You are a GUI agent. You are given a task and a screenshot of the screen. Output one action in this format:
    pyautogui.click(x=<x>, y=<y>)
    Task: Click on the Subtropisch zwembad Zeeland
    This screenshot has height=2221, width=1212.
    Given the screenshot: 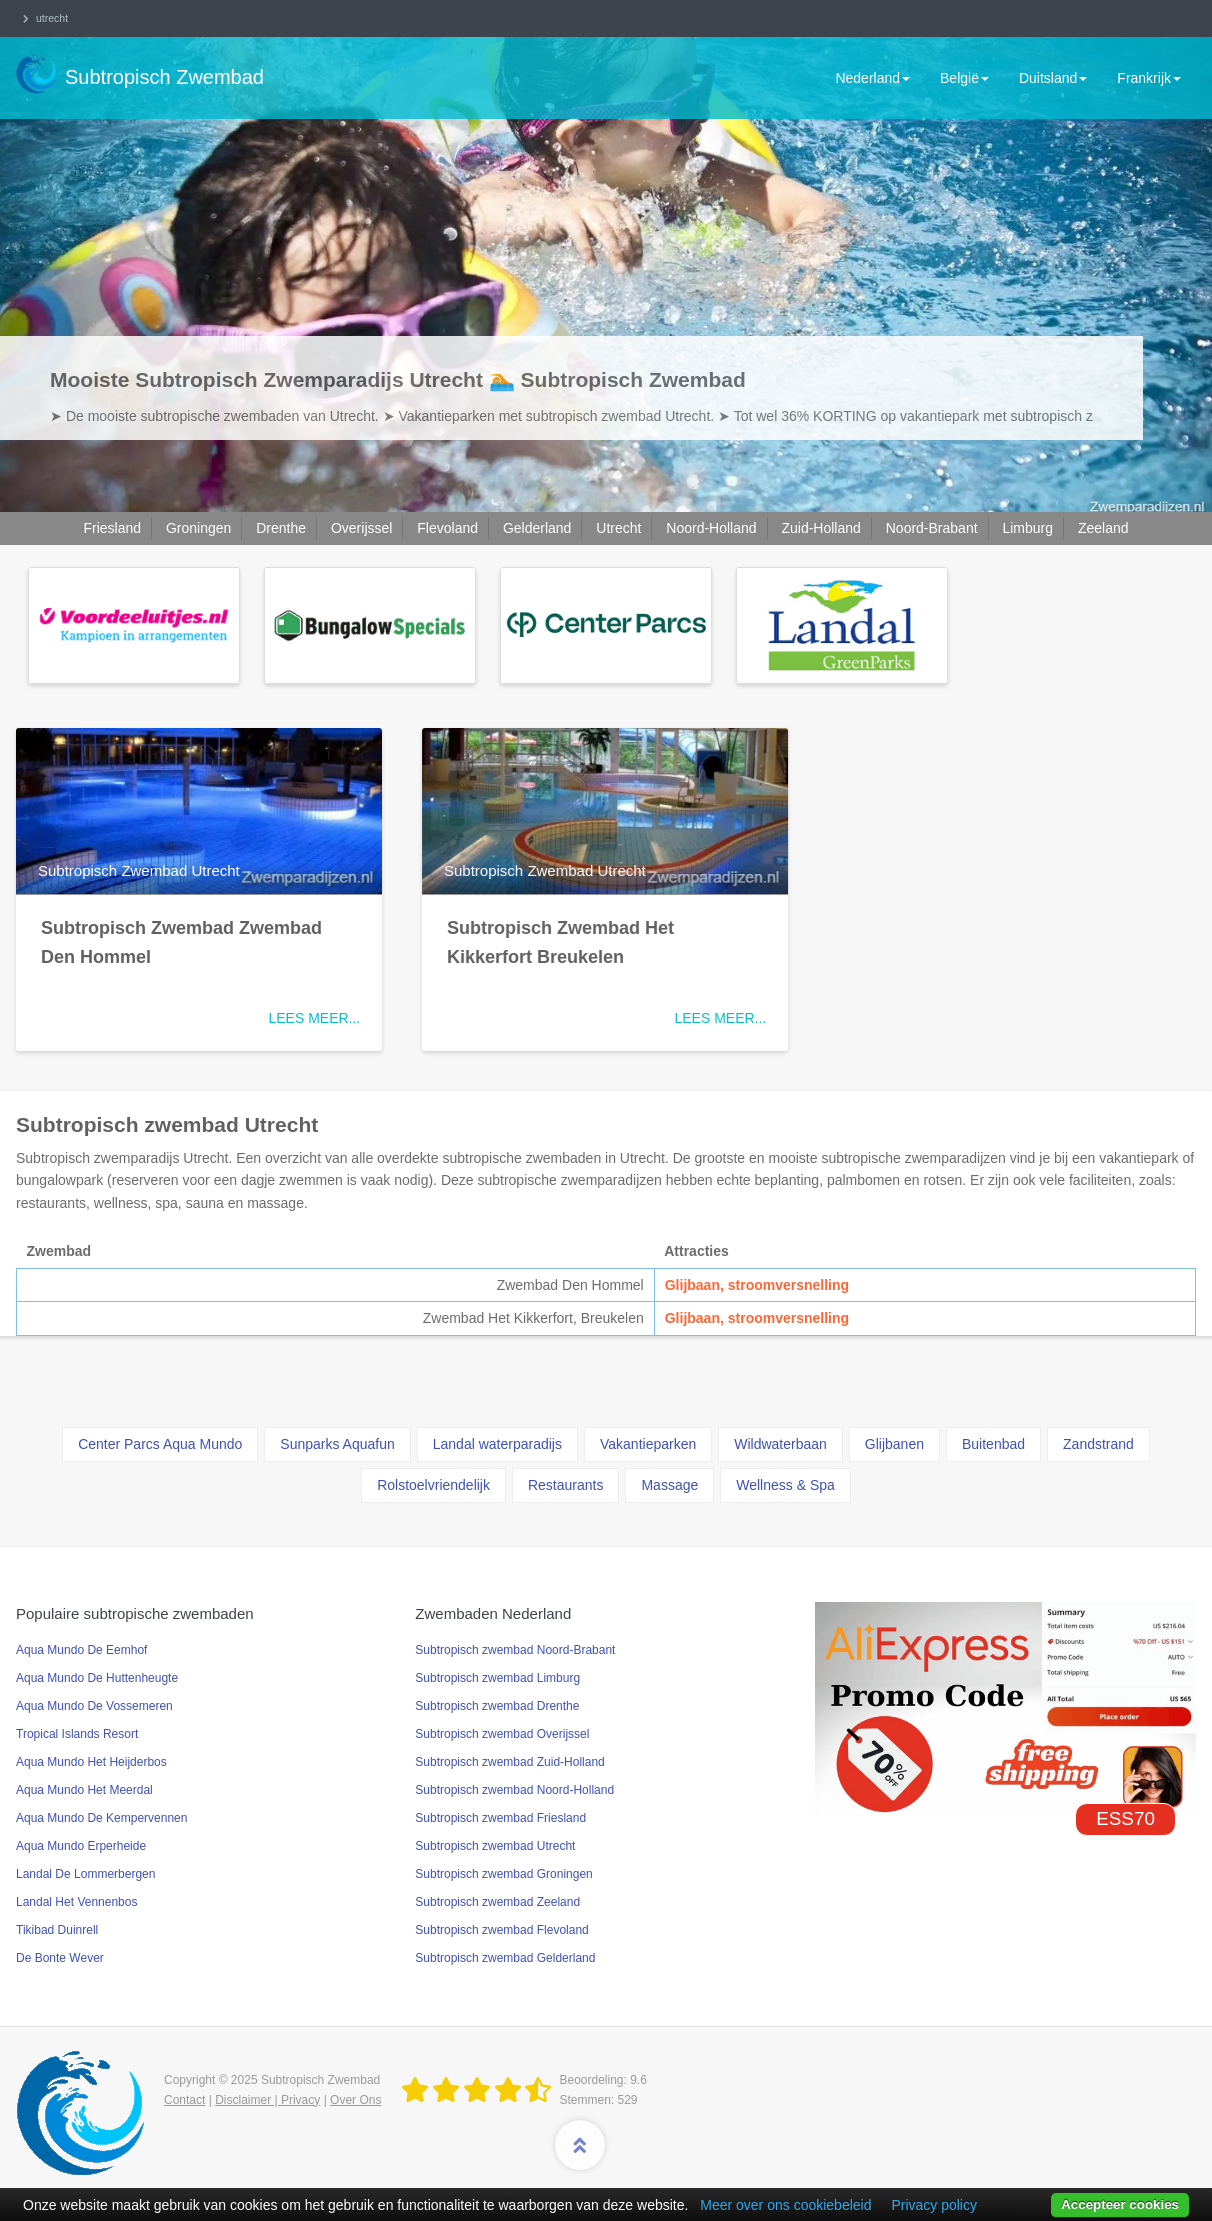 What is the action you would take?
    pyautogui.click(x=497, y=1902)
    